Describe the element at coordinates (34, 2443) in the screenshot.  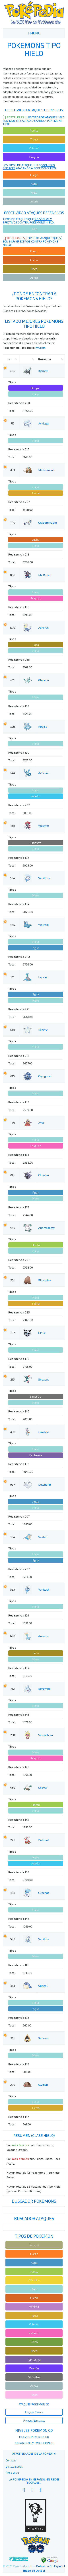
I see `Caramelos y Evoluciones` at that location.